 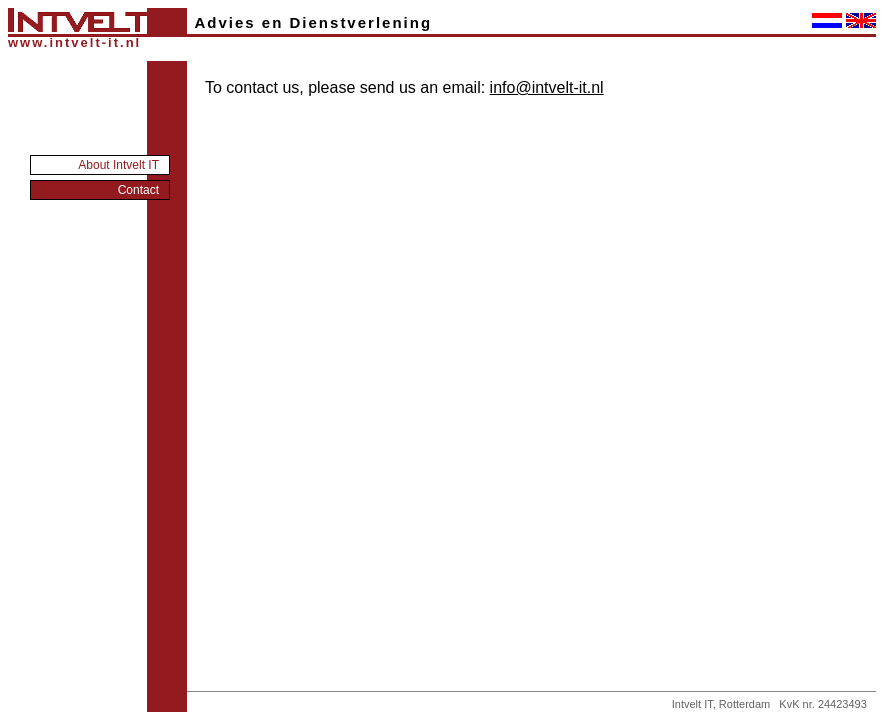 What do you see at coordinates (118, 165) in the screenshot?
I see `About Intvelt IT` at bounding box center [118, 165].